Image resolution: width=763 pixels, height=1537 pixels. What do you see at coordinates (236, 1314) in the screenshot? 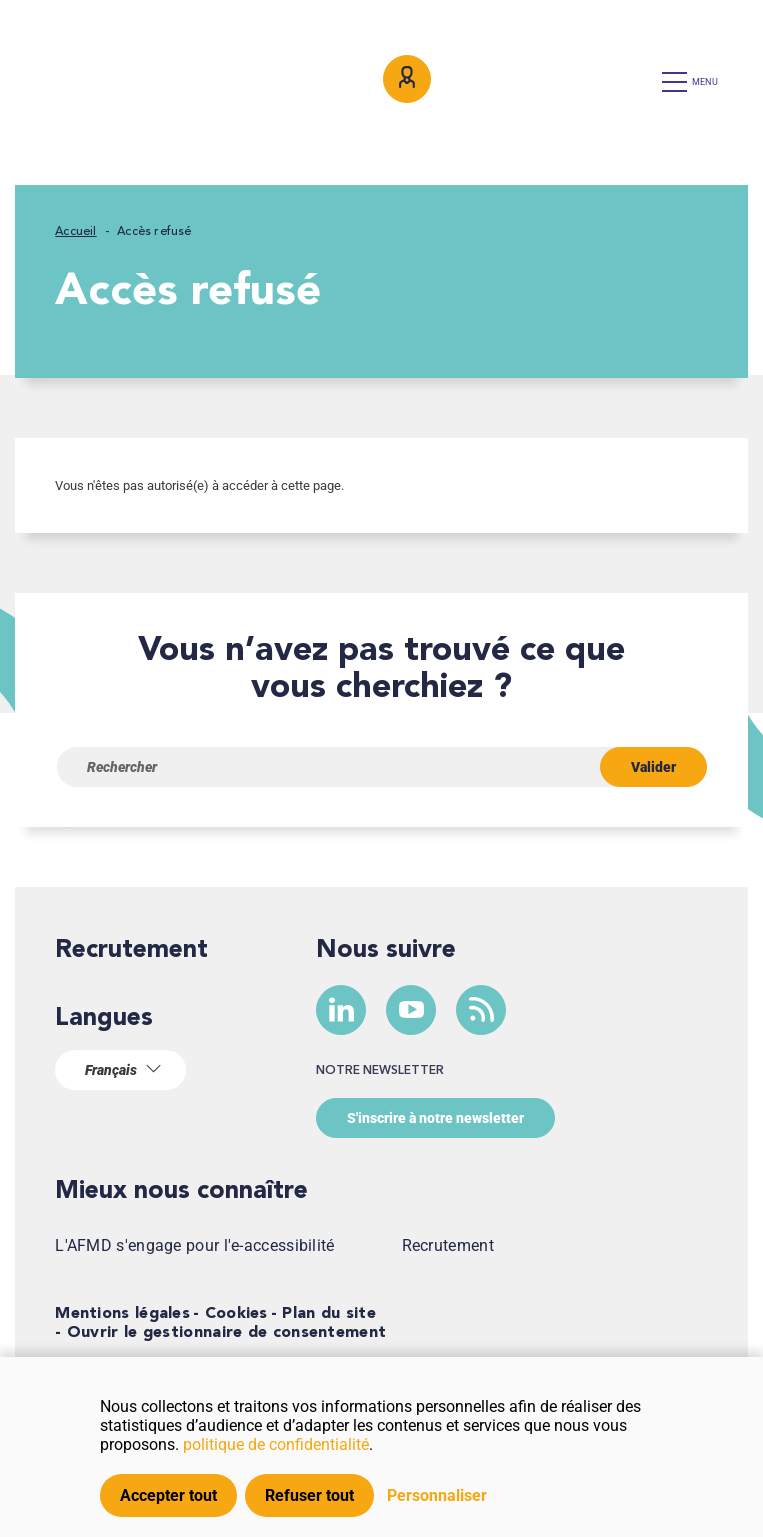
I see `Cookies` at bounding box center [236, 1314].